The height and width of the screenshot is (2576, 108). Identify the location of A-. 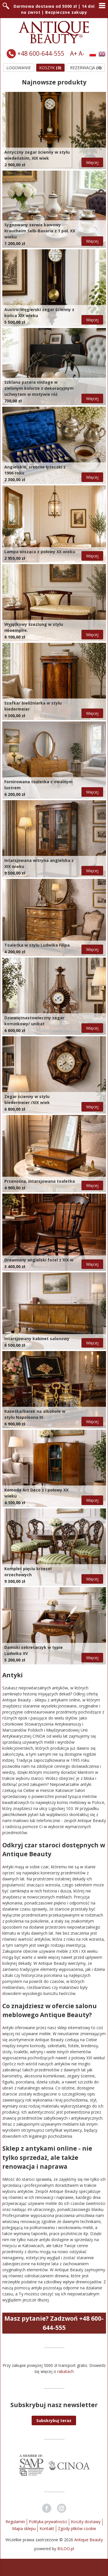
(81, 53).